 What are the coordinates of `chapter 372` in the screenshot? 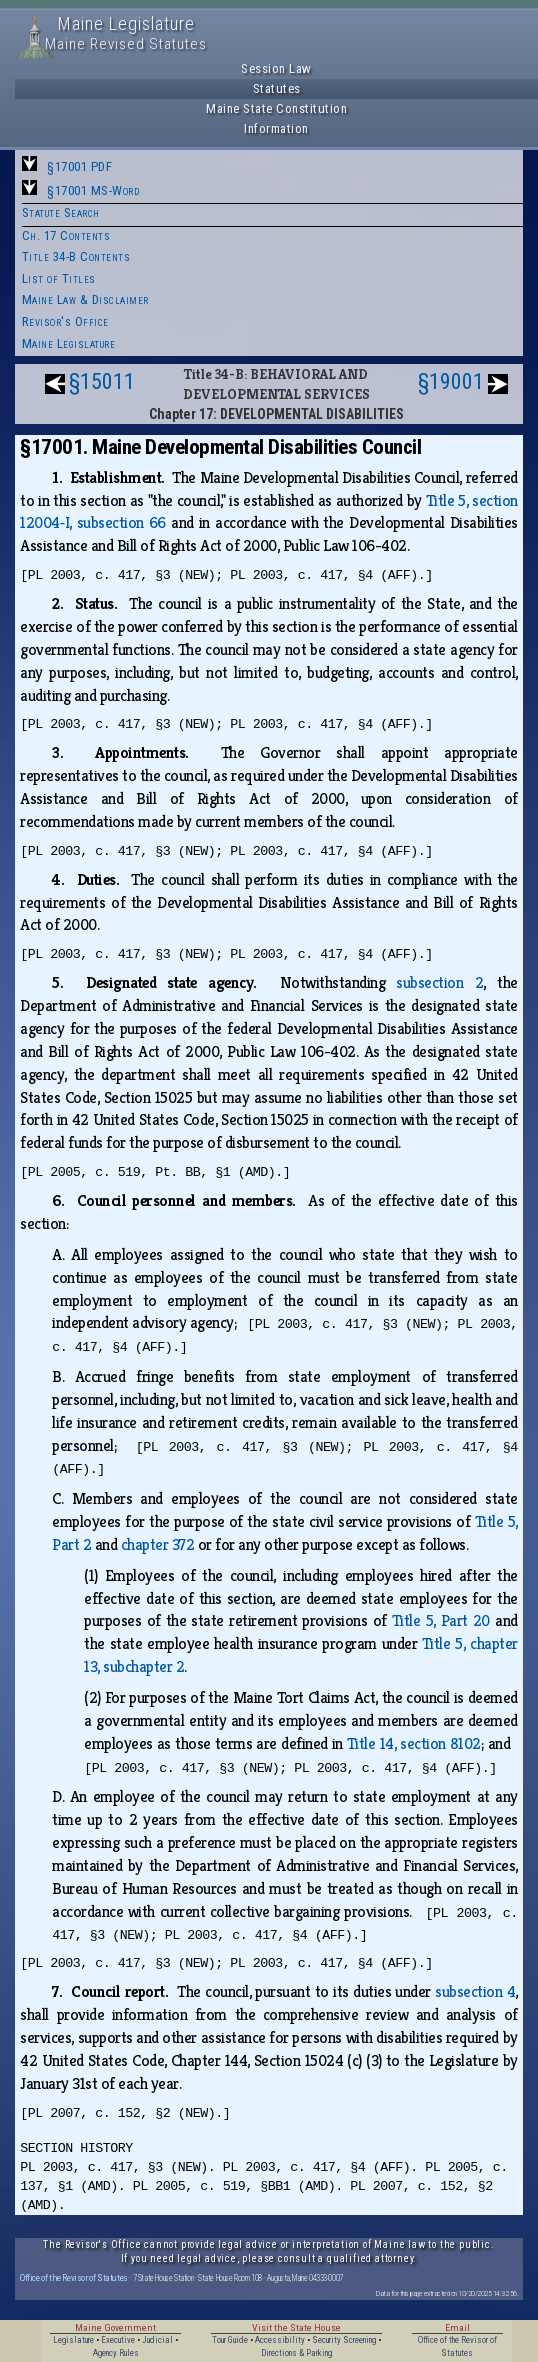 It's located at (158, 1544).